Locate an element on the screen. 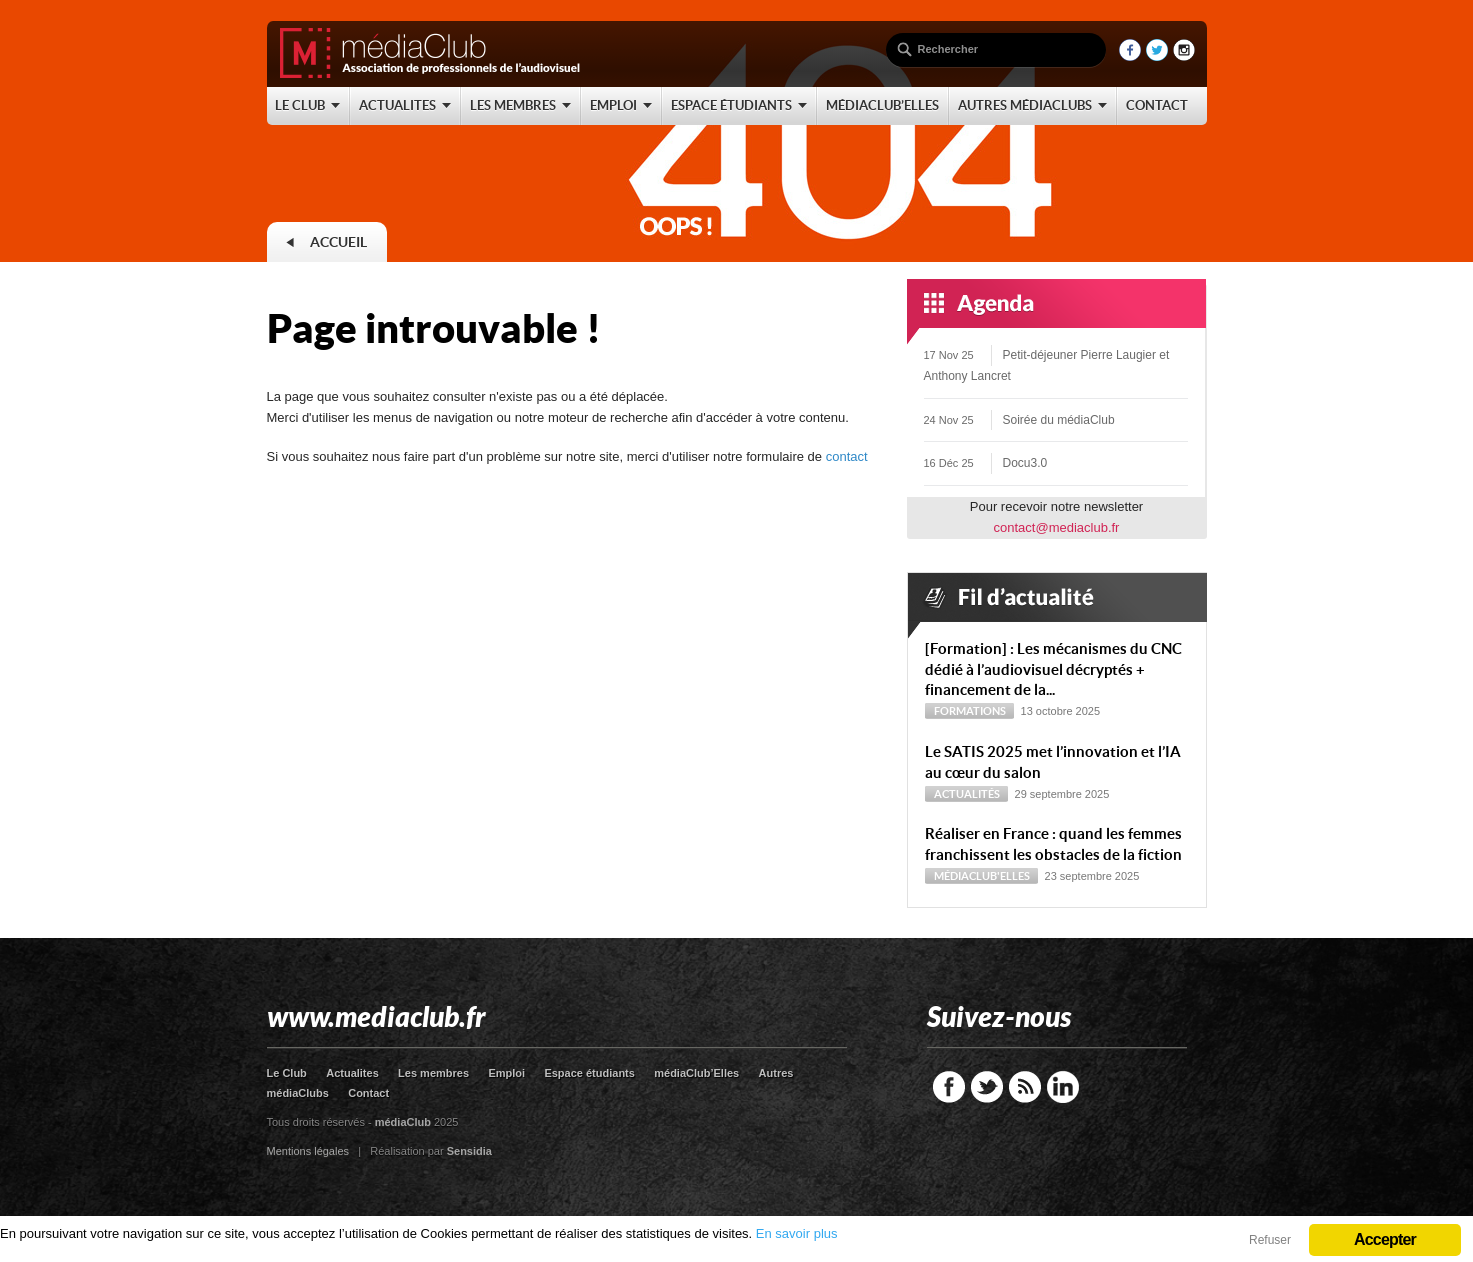 The width and height of the screenshot is (1473, 1262). contact@mediaclub.fr is located at coordinates (1057, 527).